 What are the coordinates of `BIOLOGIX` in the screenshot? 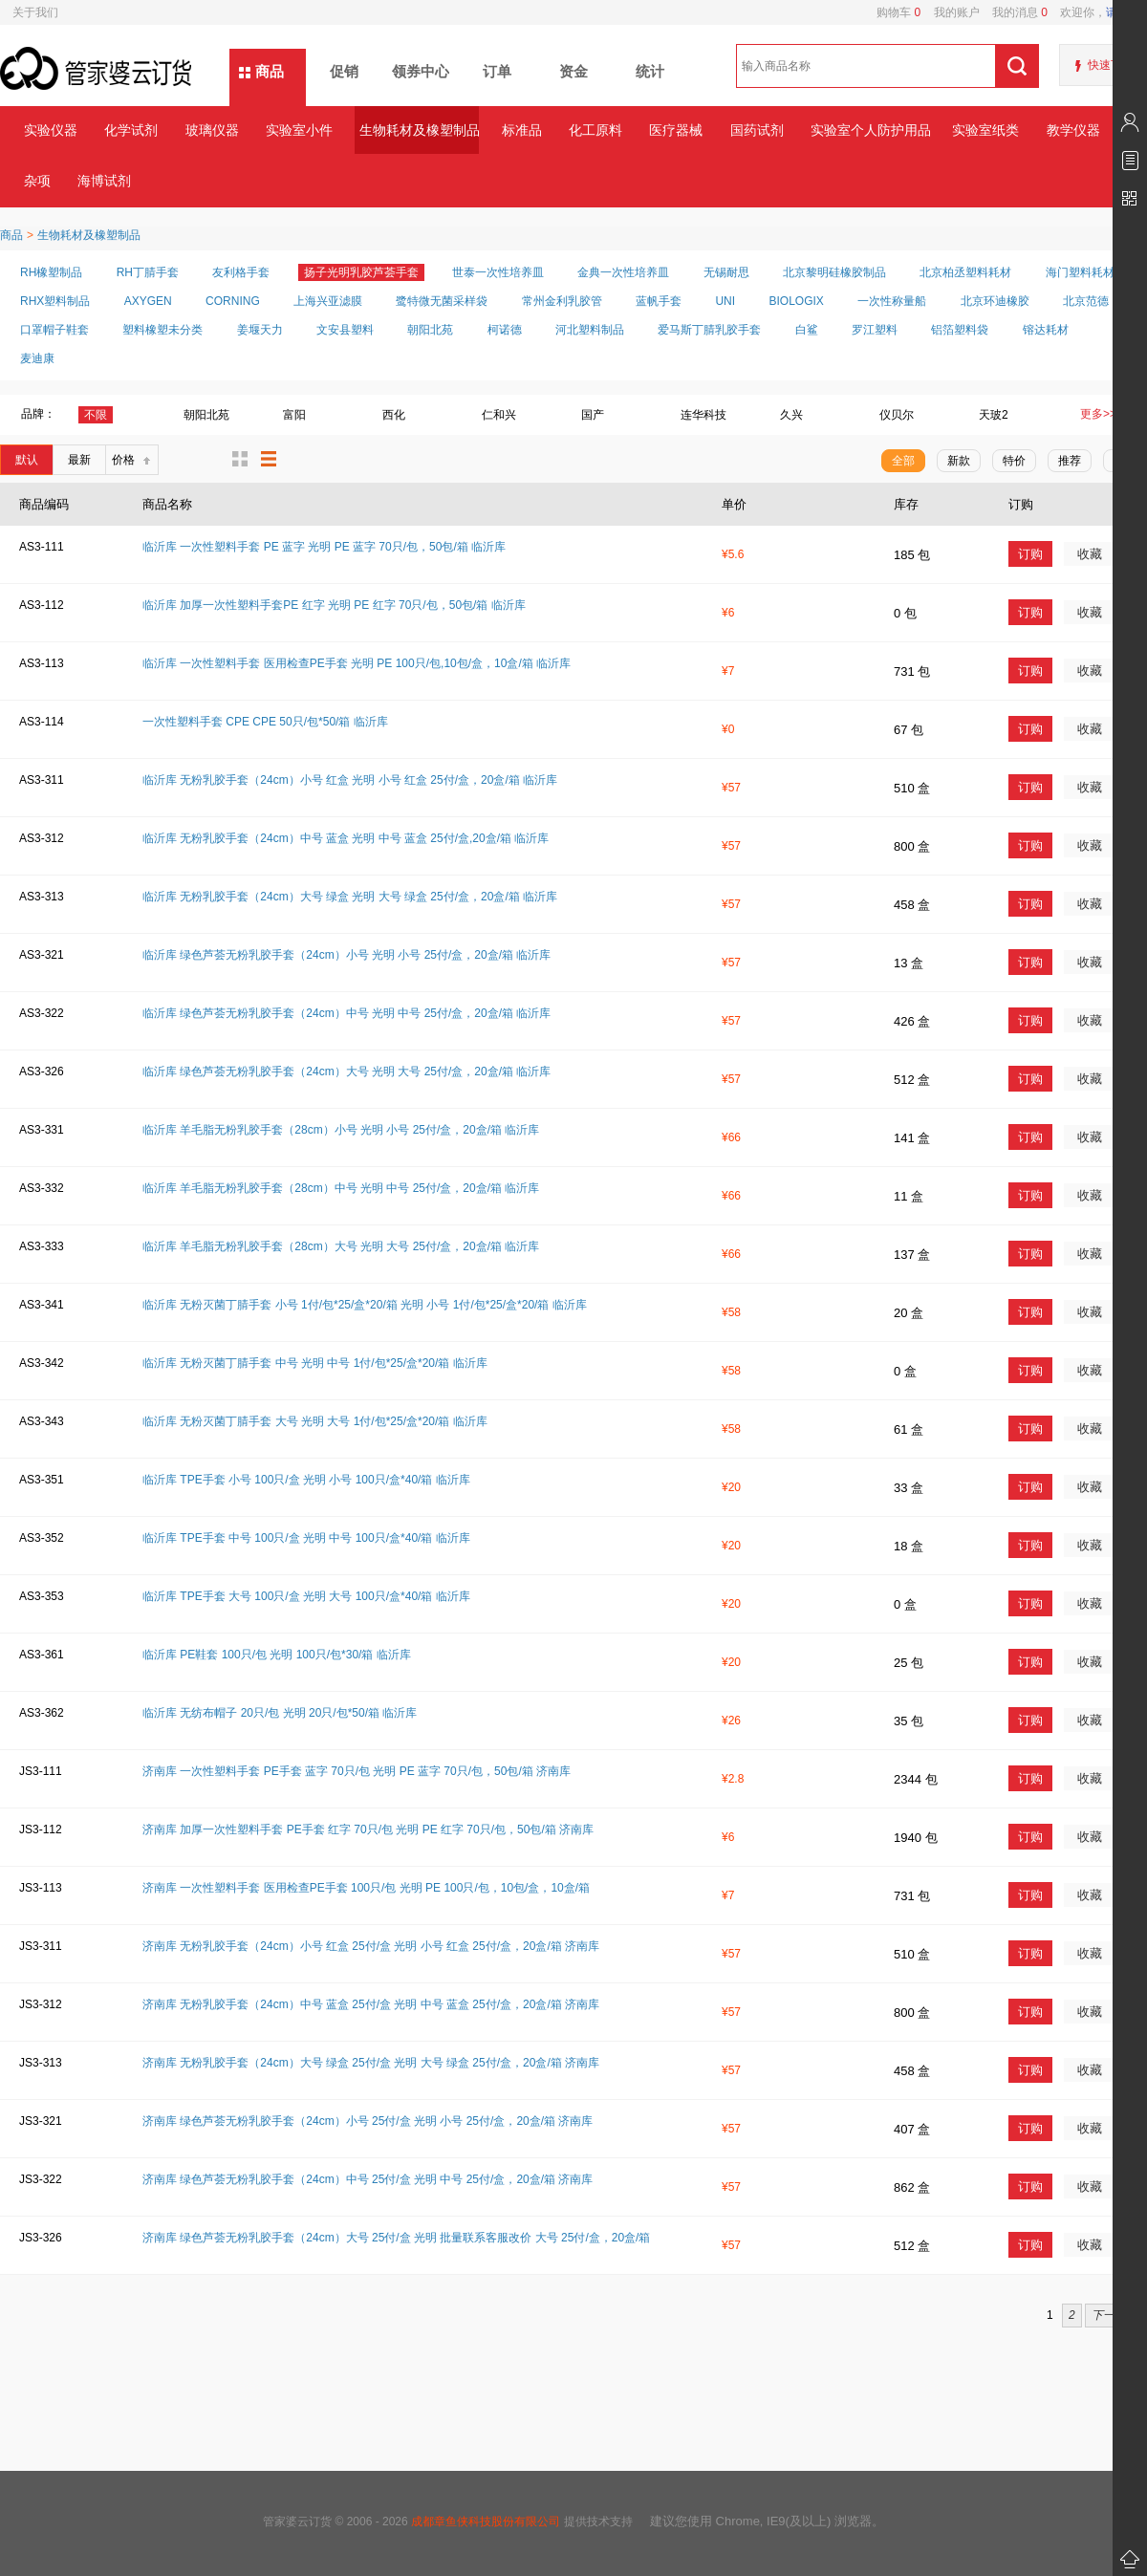 It's located at (795, 301).